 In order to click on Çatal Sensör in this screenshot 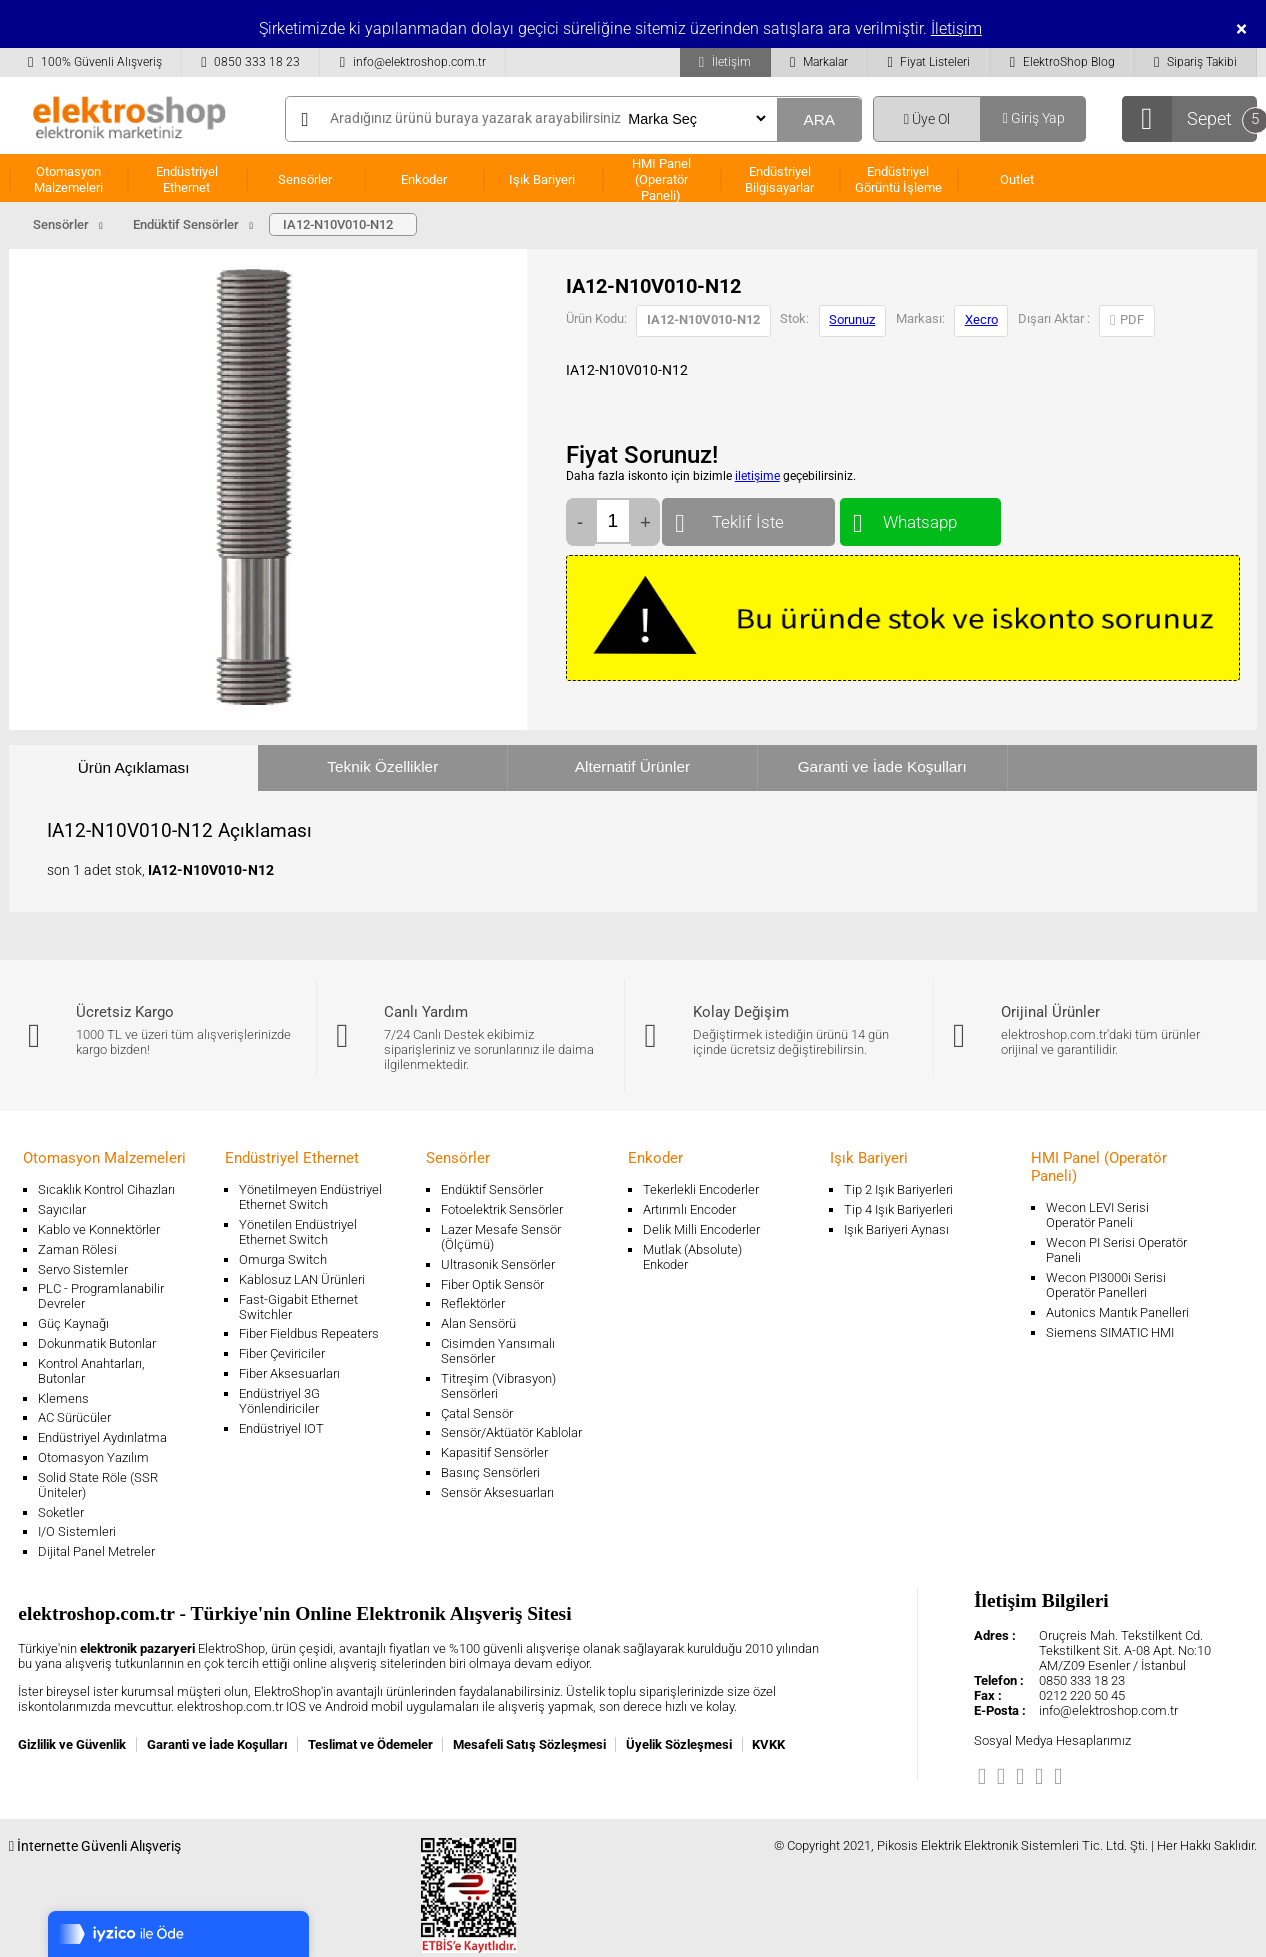, I will do `click(477, 1413)`.